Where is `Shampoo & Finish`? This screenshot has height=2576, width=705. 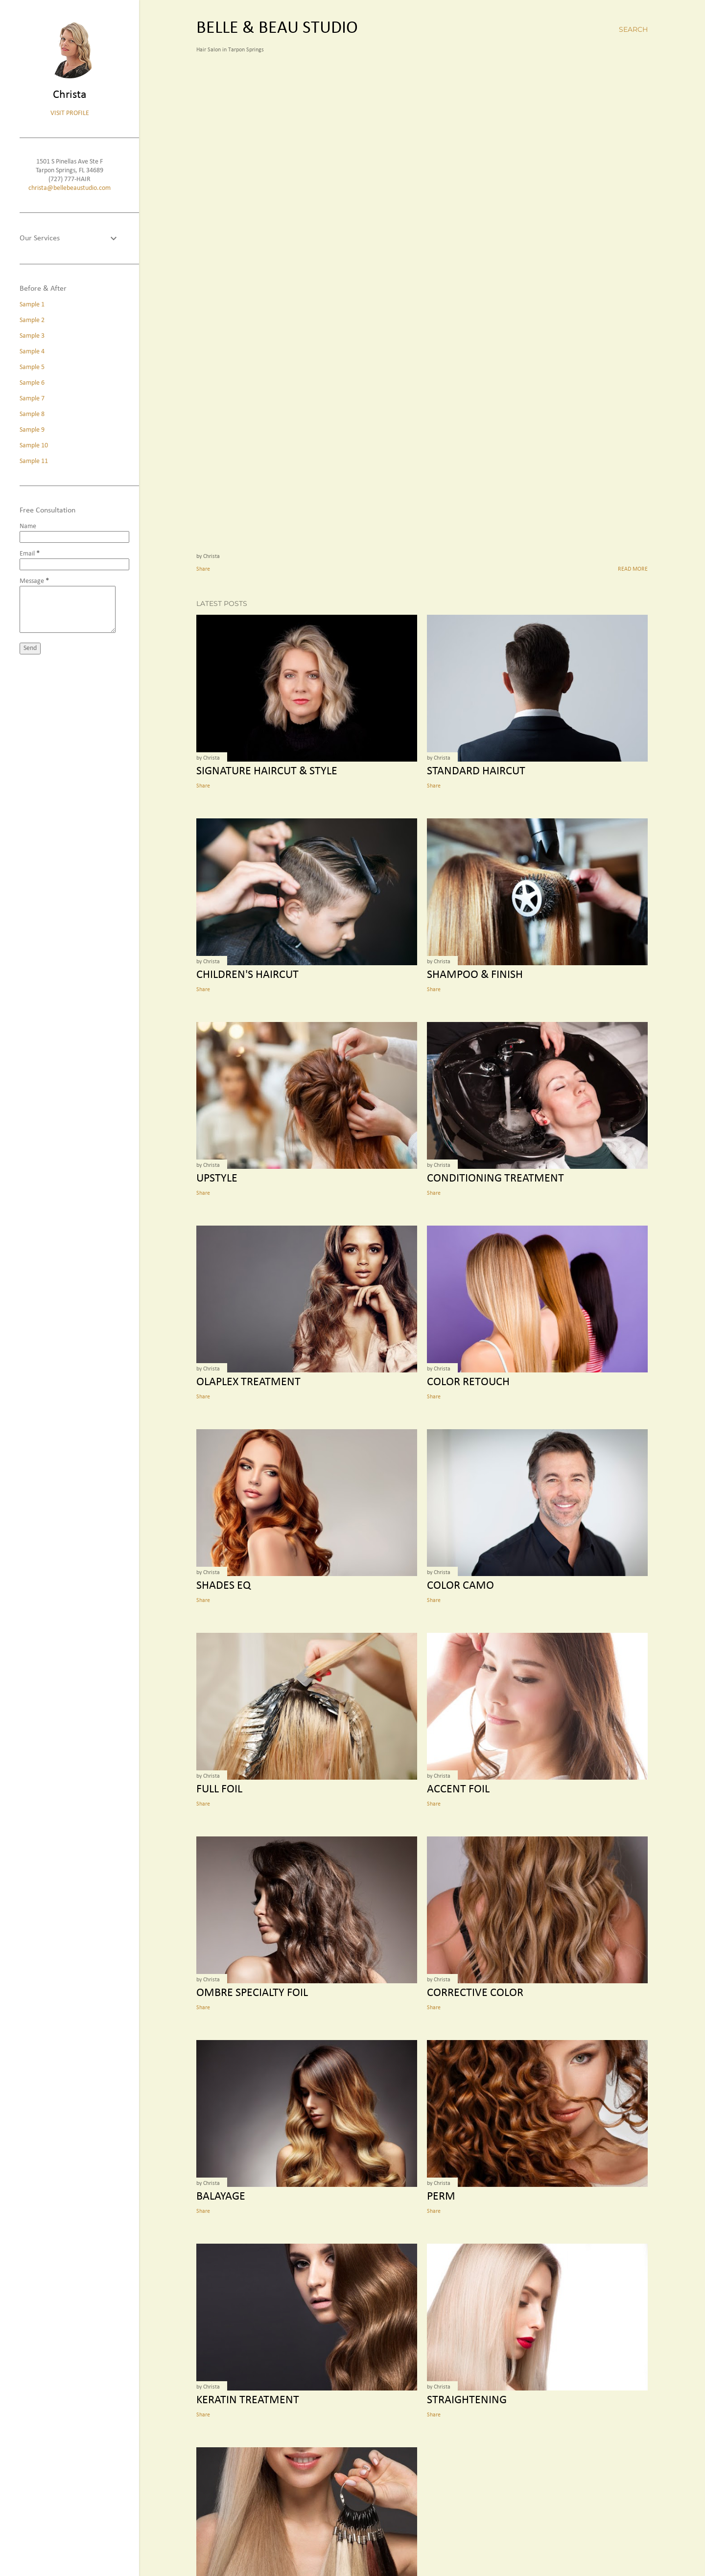
Shampoo & Finish is located at coordinates (475, 975).